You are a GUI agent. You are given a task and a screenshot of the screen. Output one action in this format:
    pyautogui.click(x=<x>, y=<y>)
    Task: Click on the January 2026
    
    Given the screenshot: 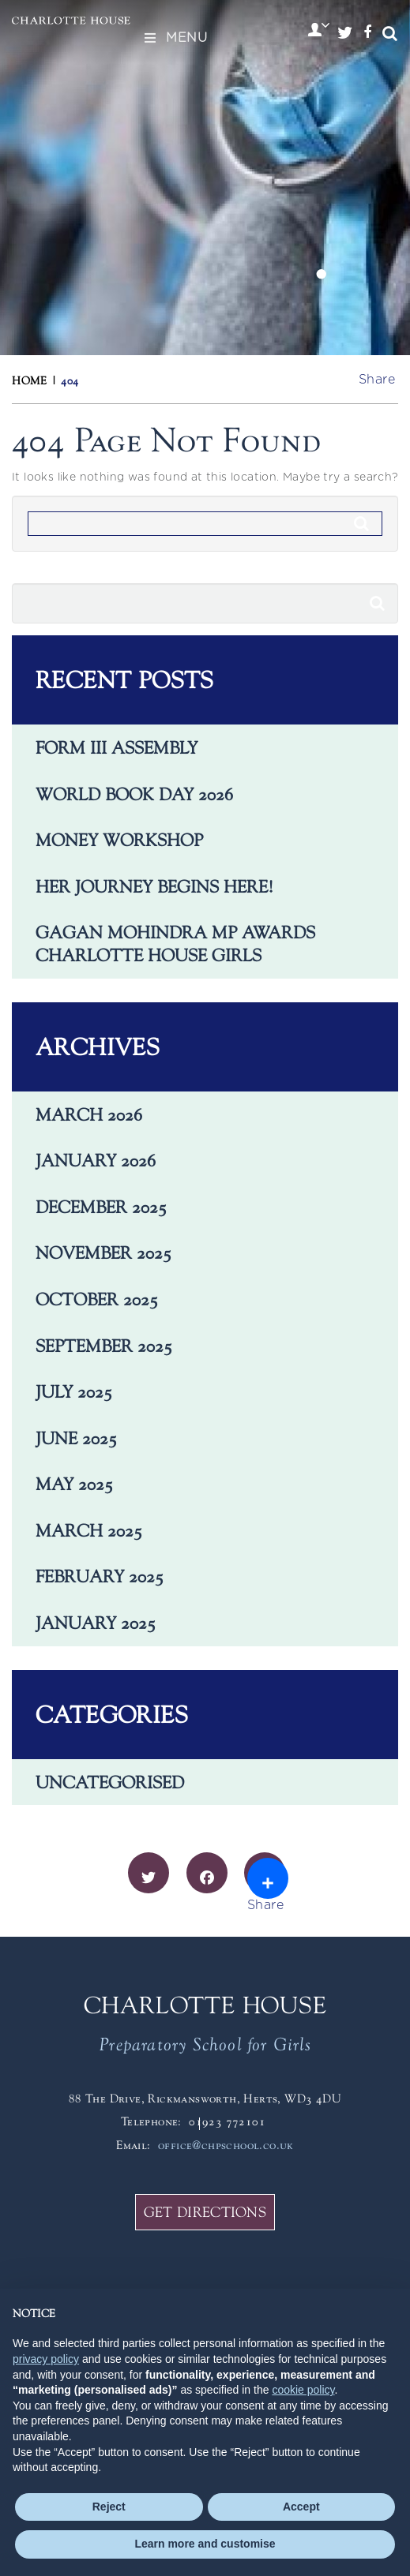 What is the action you would take?
    pyautogui.click(x=96, y=1160)
    